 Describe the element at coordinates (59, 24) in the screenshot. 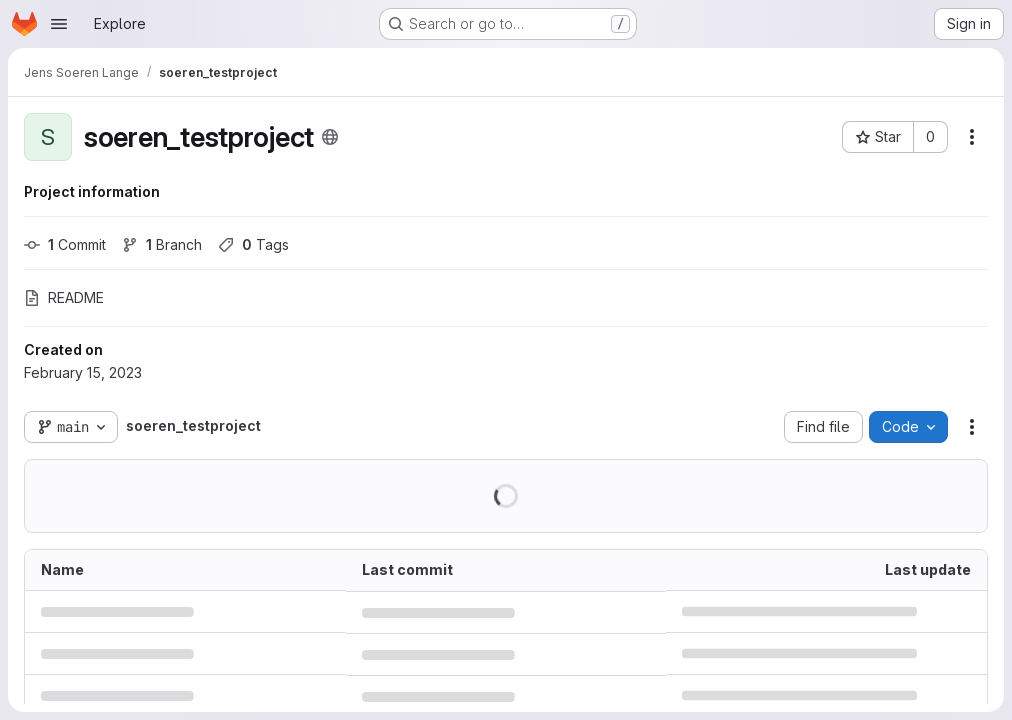

I see `[Open navigation menu]` at that location.